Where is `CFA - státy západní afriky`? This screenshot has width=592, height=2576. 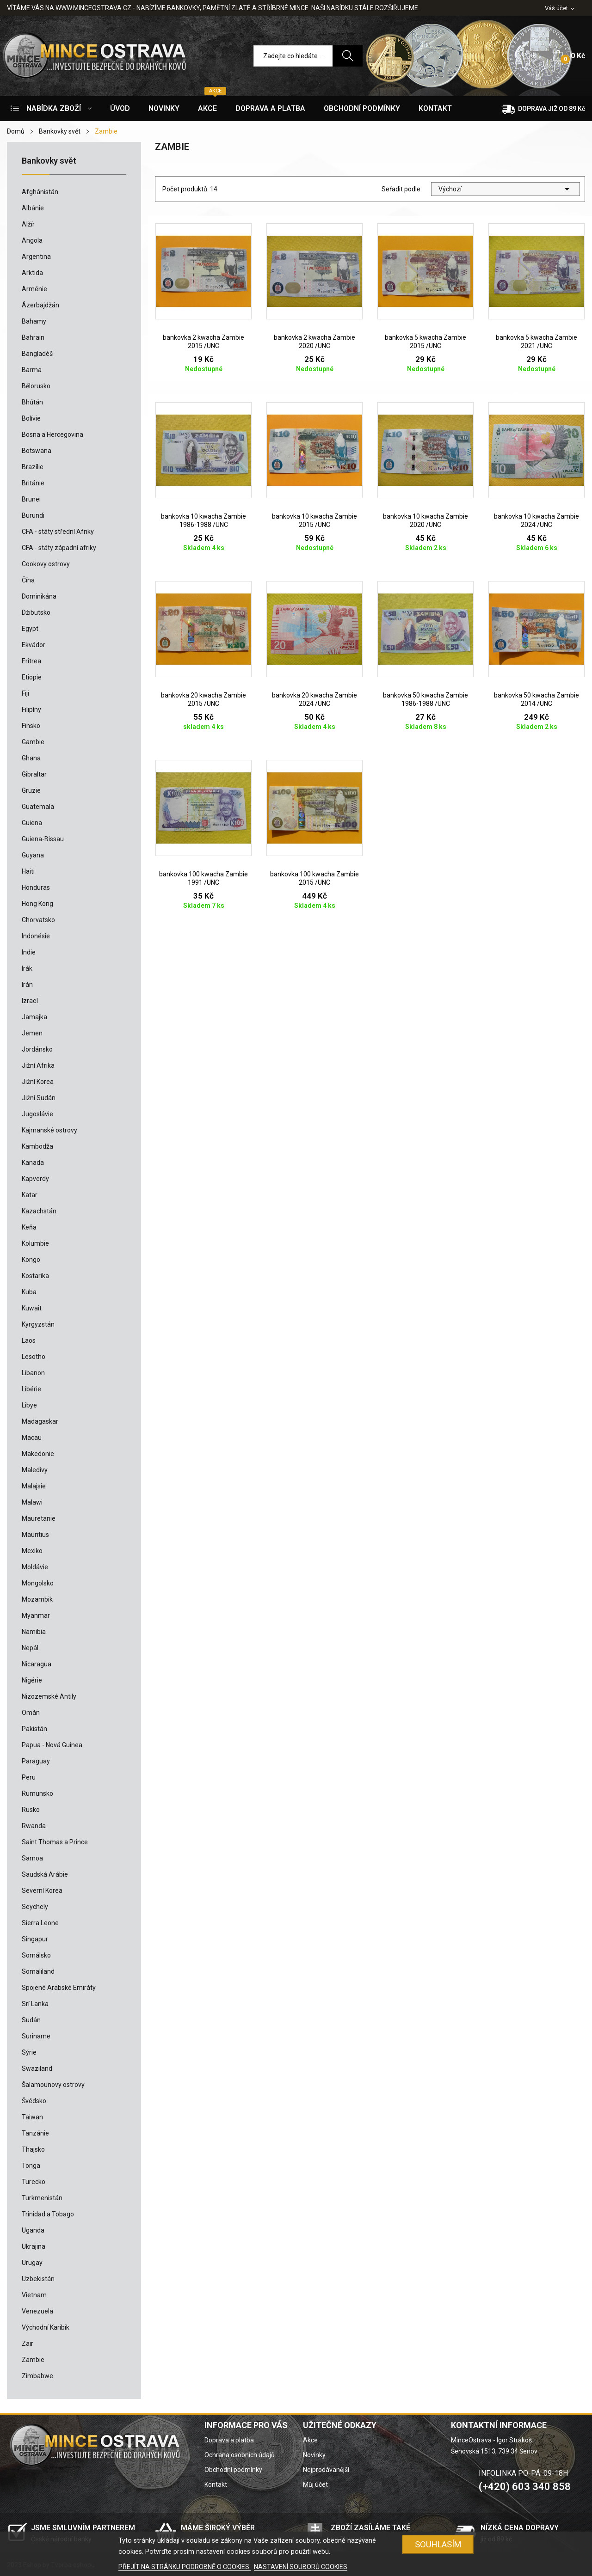
CFA - státy západní afriky is located at coordinates (59, 547).